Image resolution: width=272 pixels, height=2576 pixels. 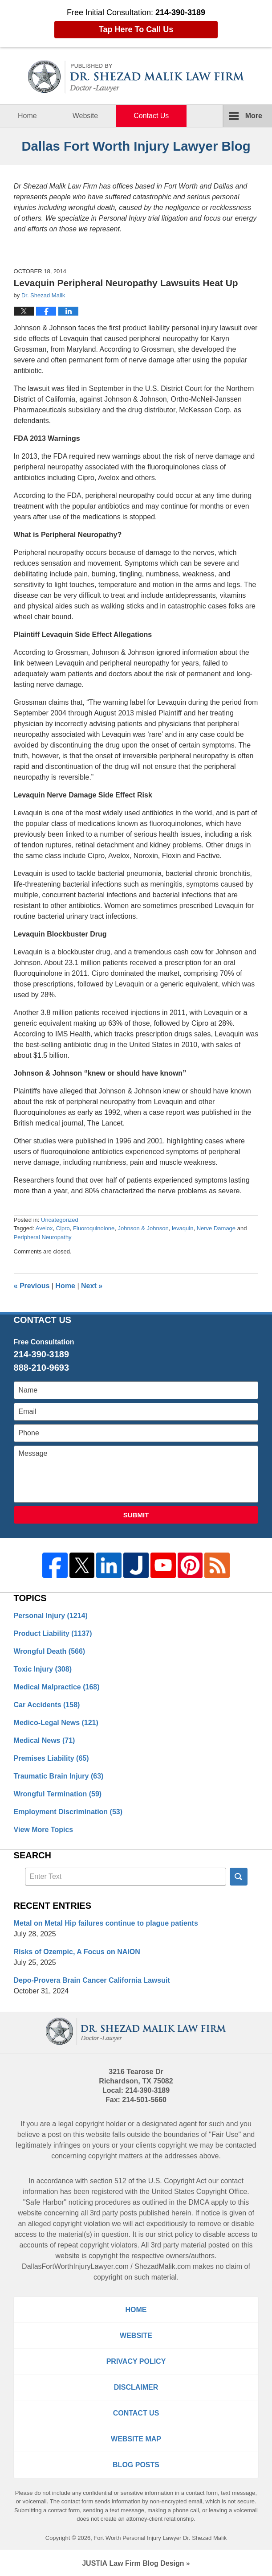 What do you see at coordinates (53, 1633) in the screenshot?
I see `Product Liability` at bounding box center [53, 1633].